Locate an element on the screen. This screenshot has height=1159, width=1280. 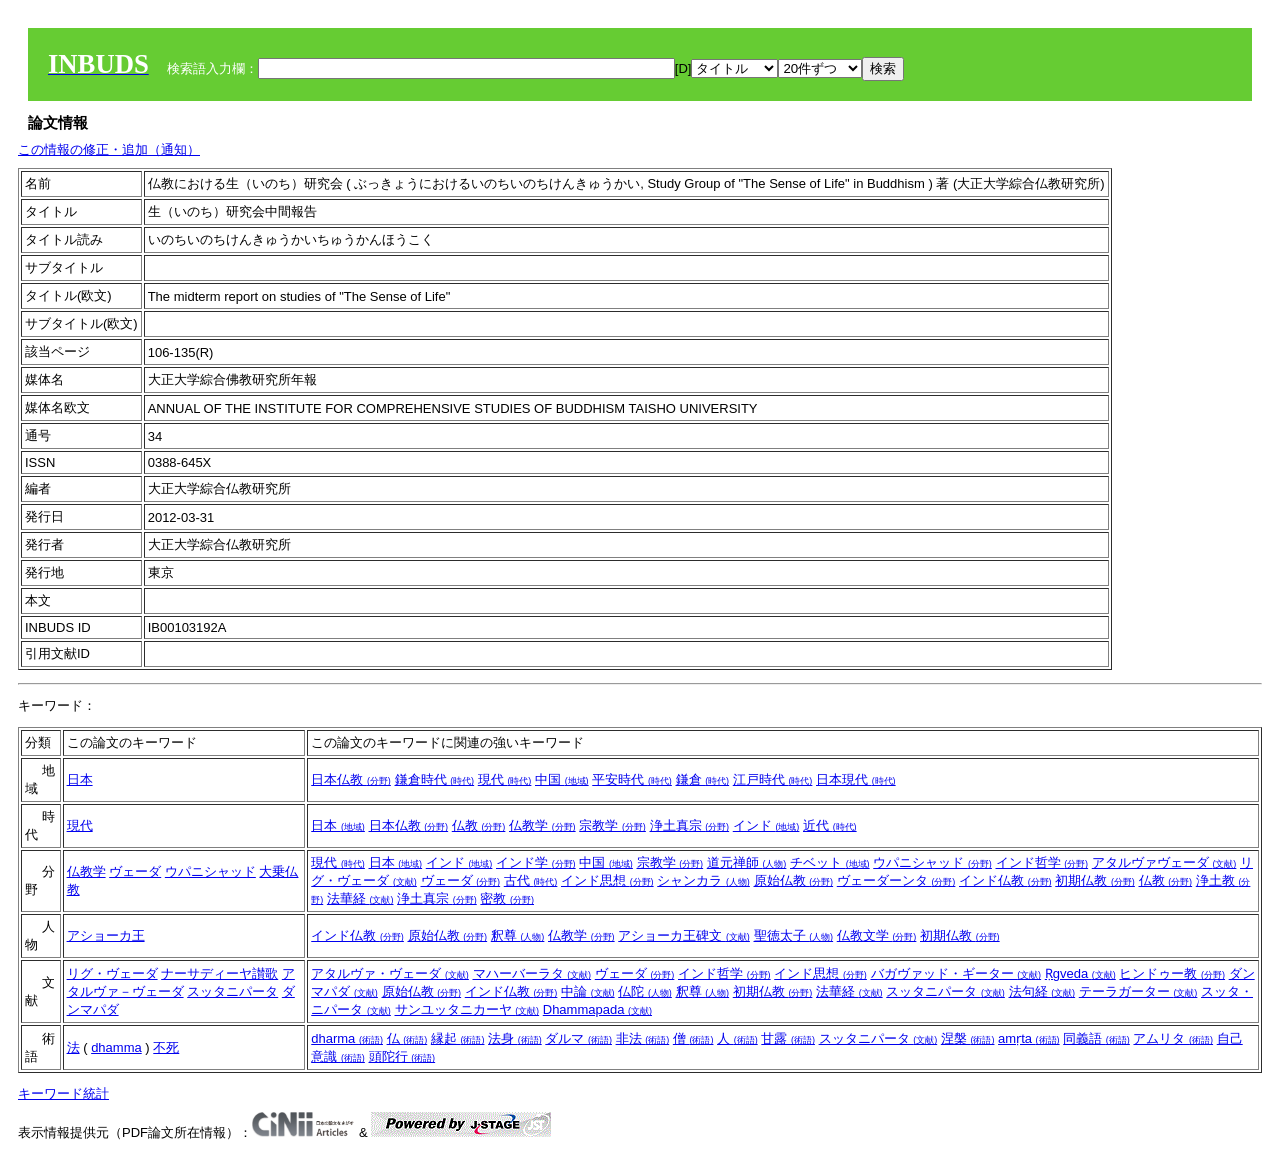
ナーサディーヤ讃歌 is located at coordinates (219, 973).